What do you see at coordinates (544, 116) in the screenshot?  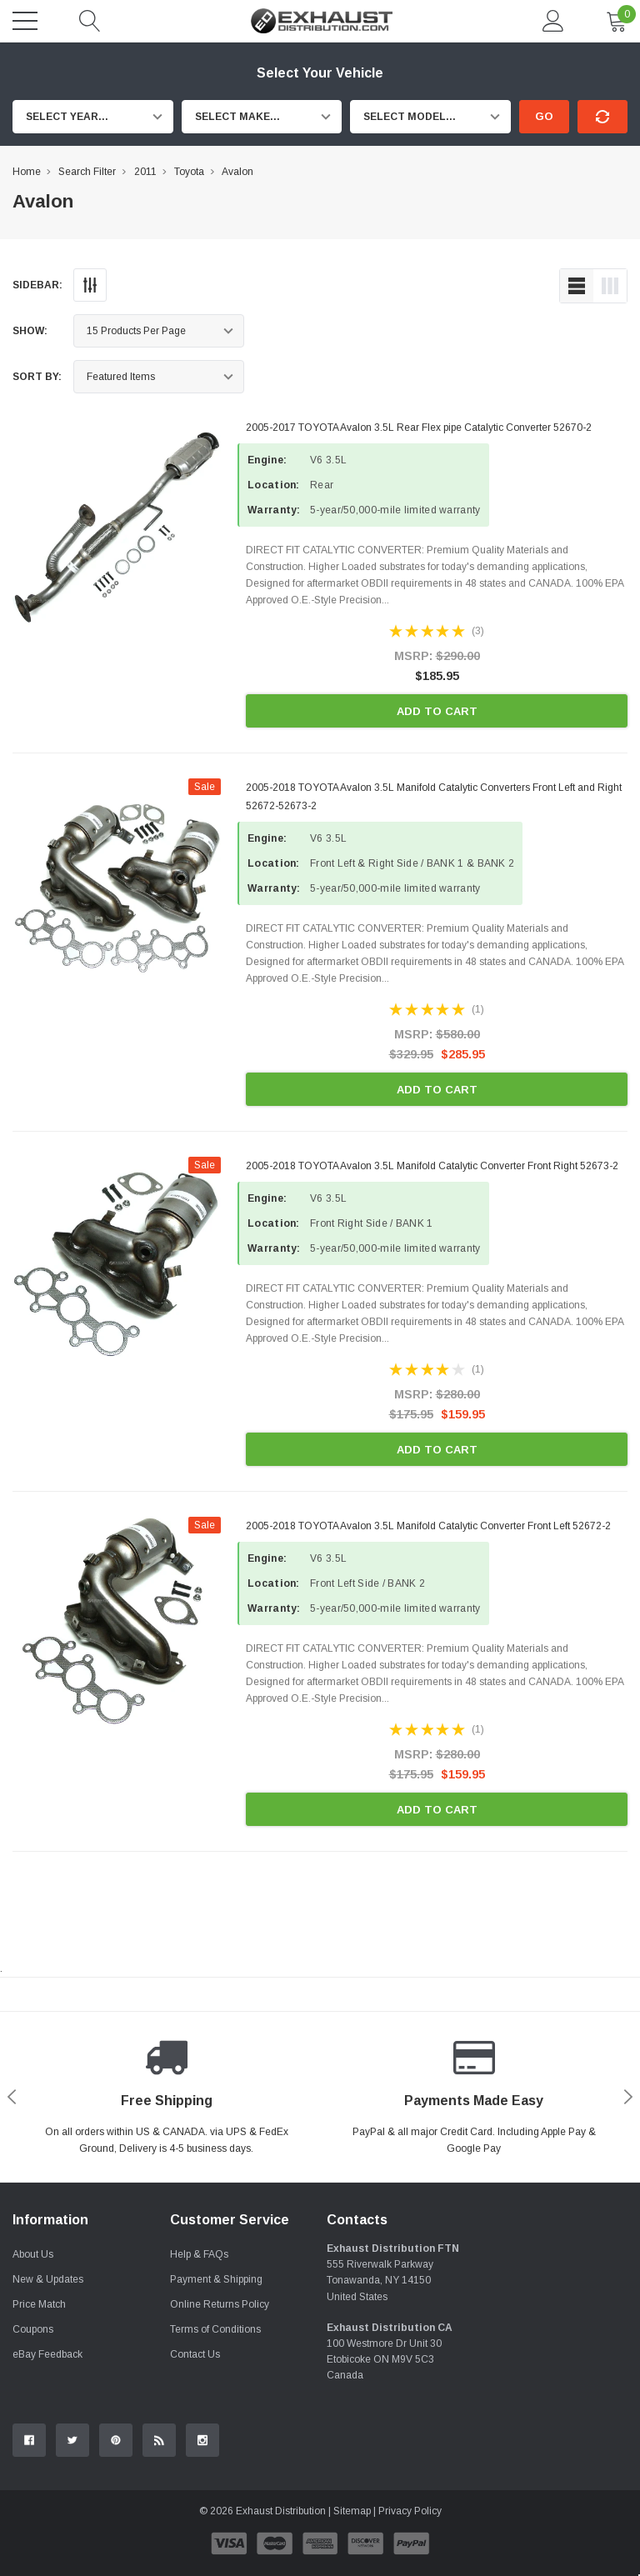 I see `Go` at bounding box center [544, 116].